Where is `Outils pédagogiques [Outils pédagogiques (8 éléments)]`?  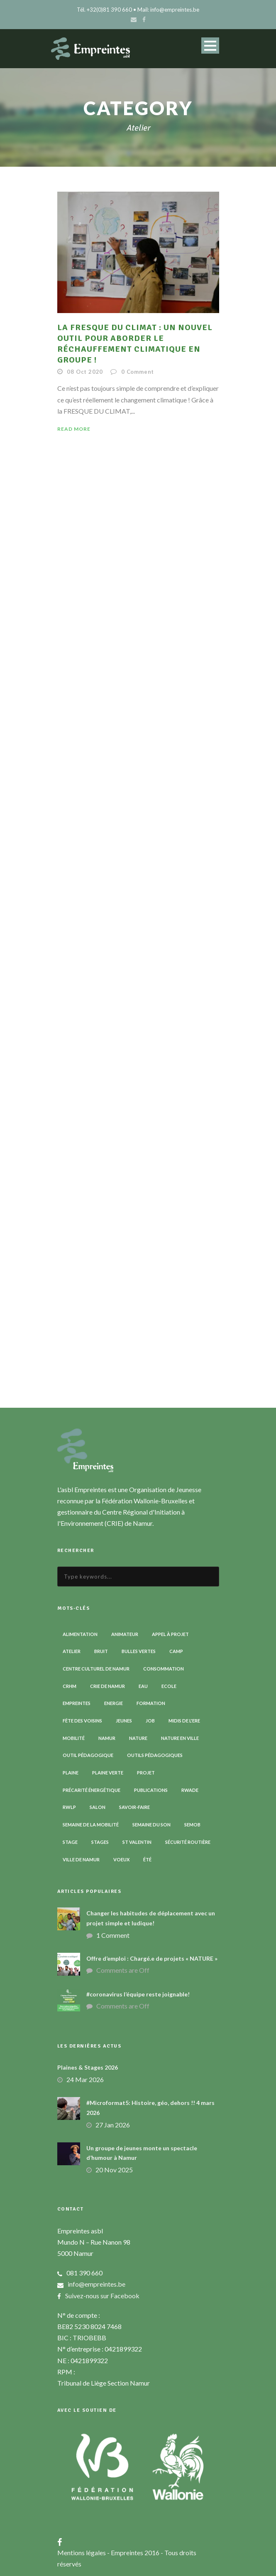
Outils pédagogiques [Outils pédagogiques (8 éléments)] is located at coordinates (155, 1755).